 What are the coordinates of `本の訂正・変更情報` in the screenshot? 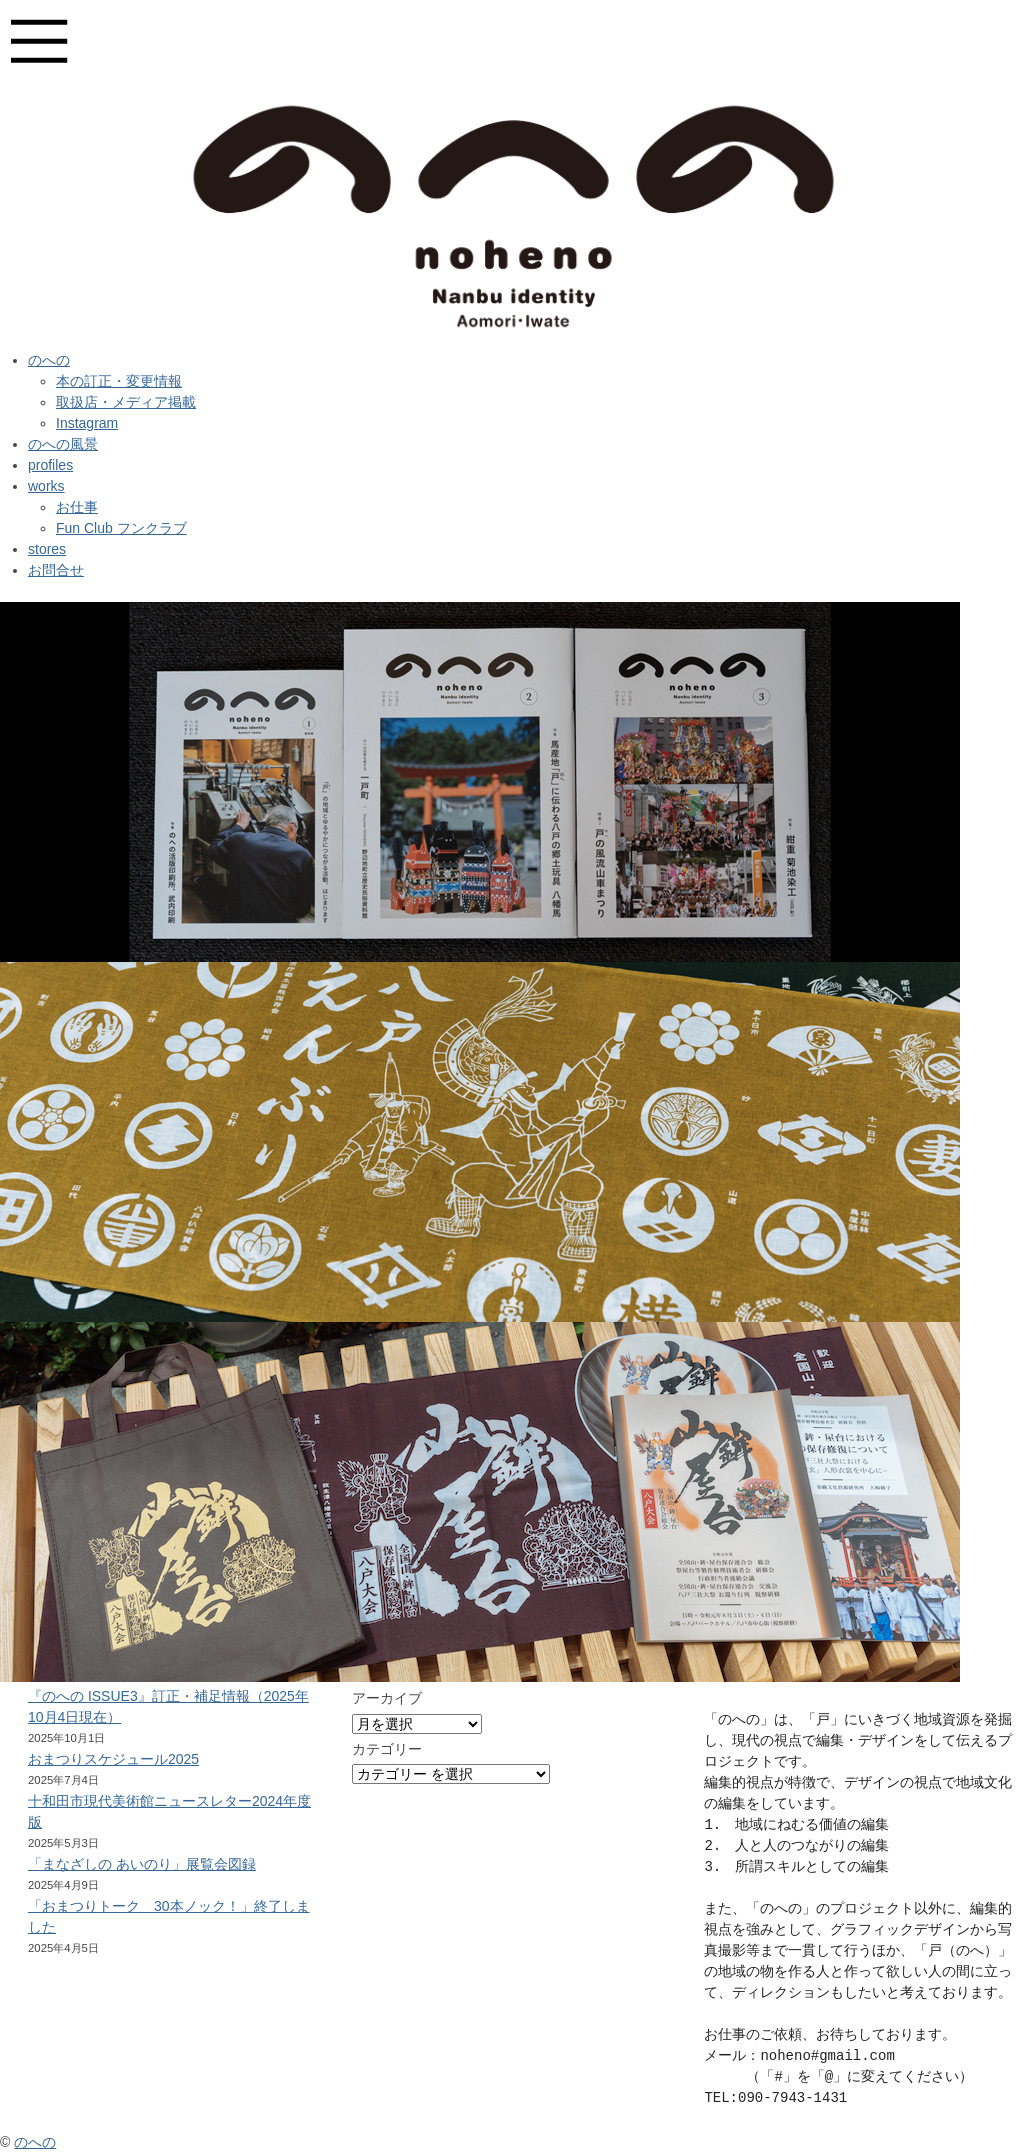 It's located at (119, 381).